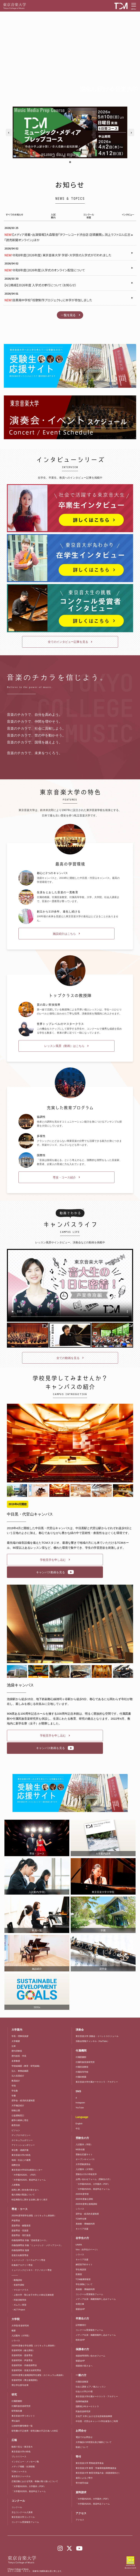 This screenshot has width=140, height=2576. Describe the element at coordinates (86, 2204) in the screenshot. I see `2025年度博士後期課程` at that location.